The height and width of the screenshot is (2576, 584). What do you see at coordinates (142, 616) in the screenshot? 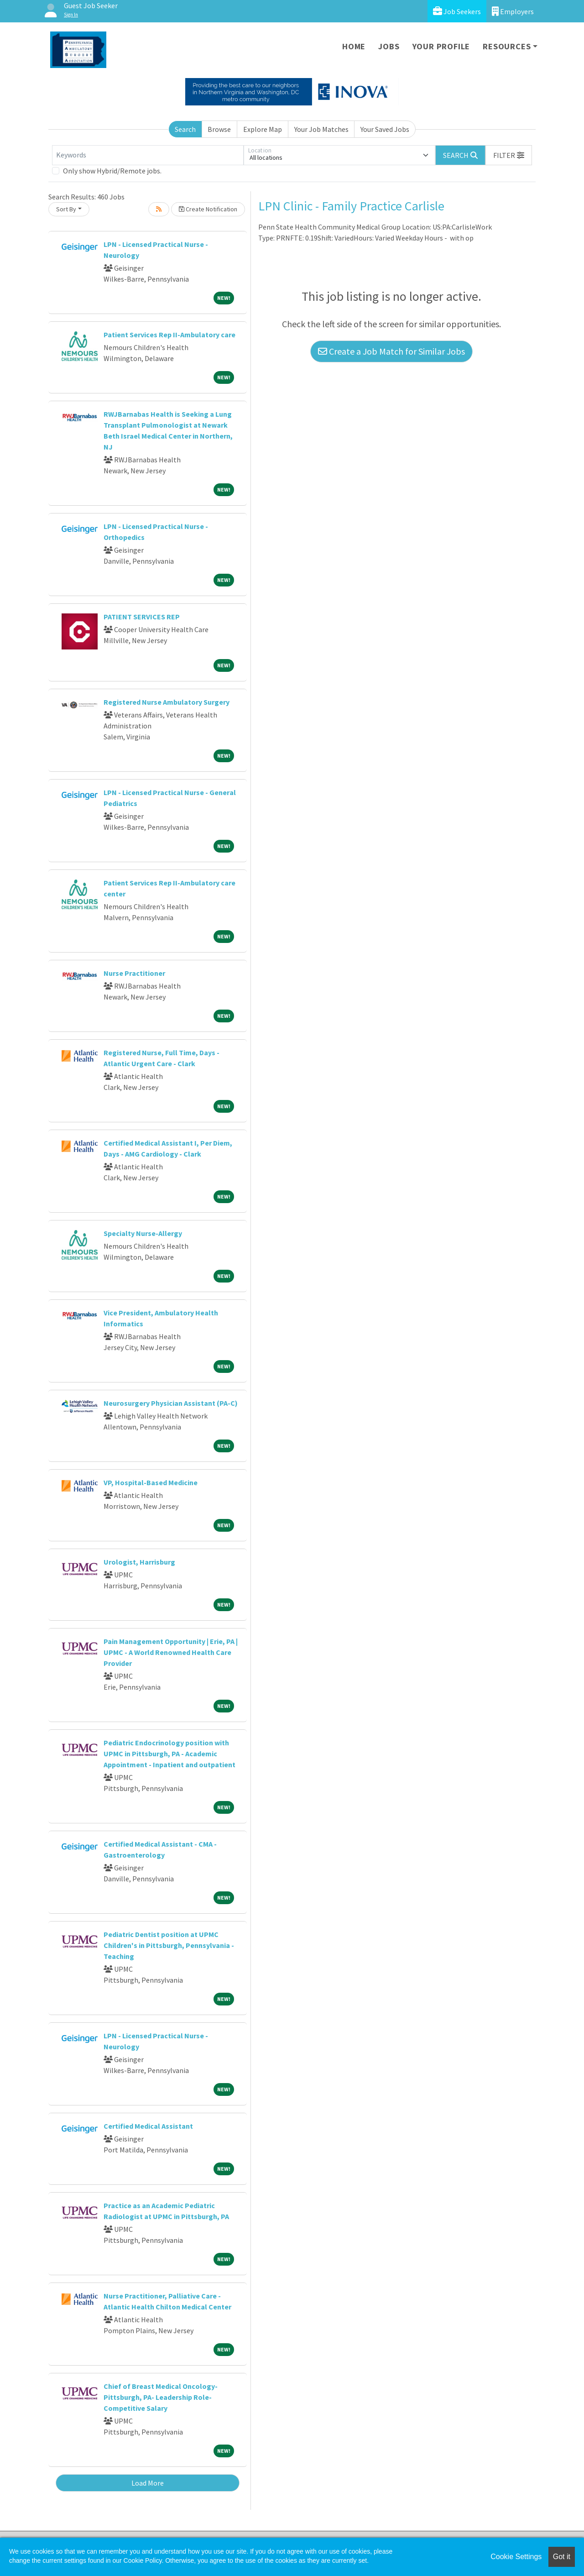
I see `PATIENT SERVICES REP` at bounding box center [142, 616].